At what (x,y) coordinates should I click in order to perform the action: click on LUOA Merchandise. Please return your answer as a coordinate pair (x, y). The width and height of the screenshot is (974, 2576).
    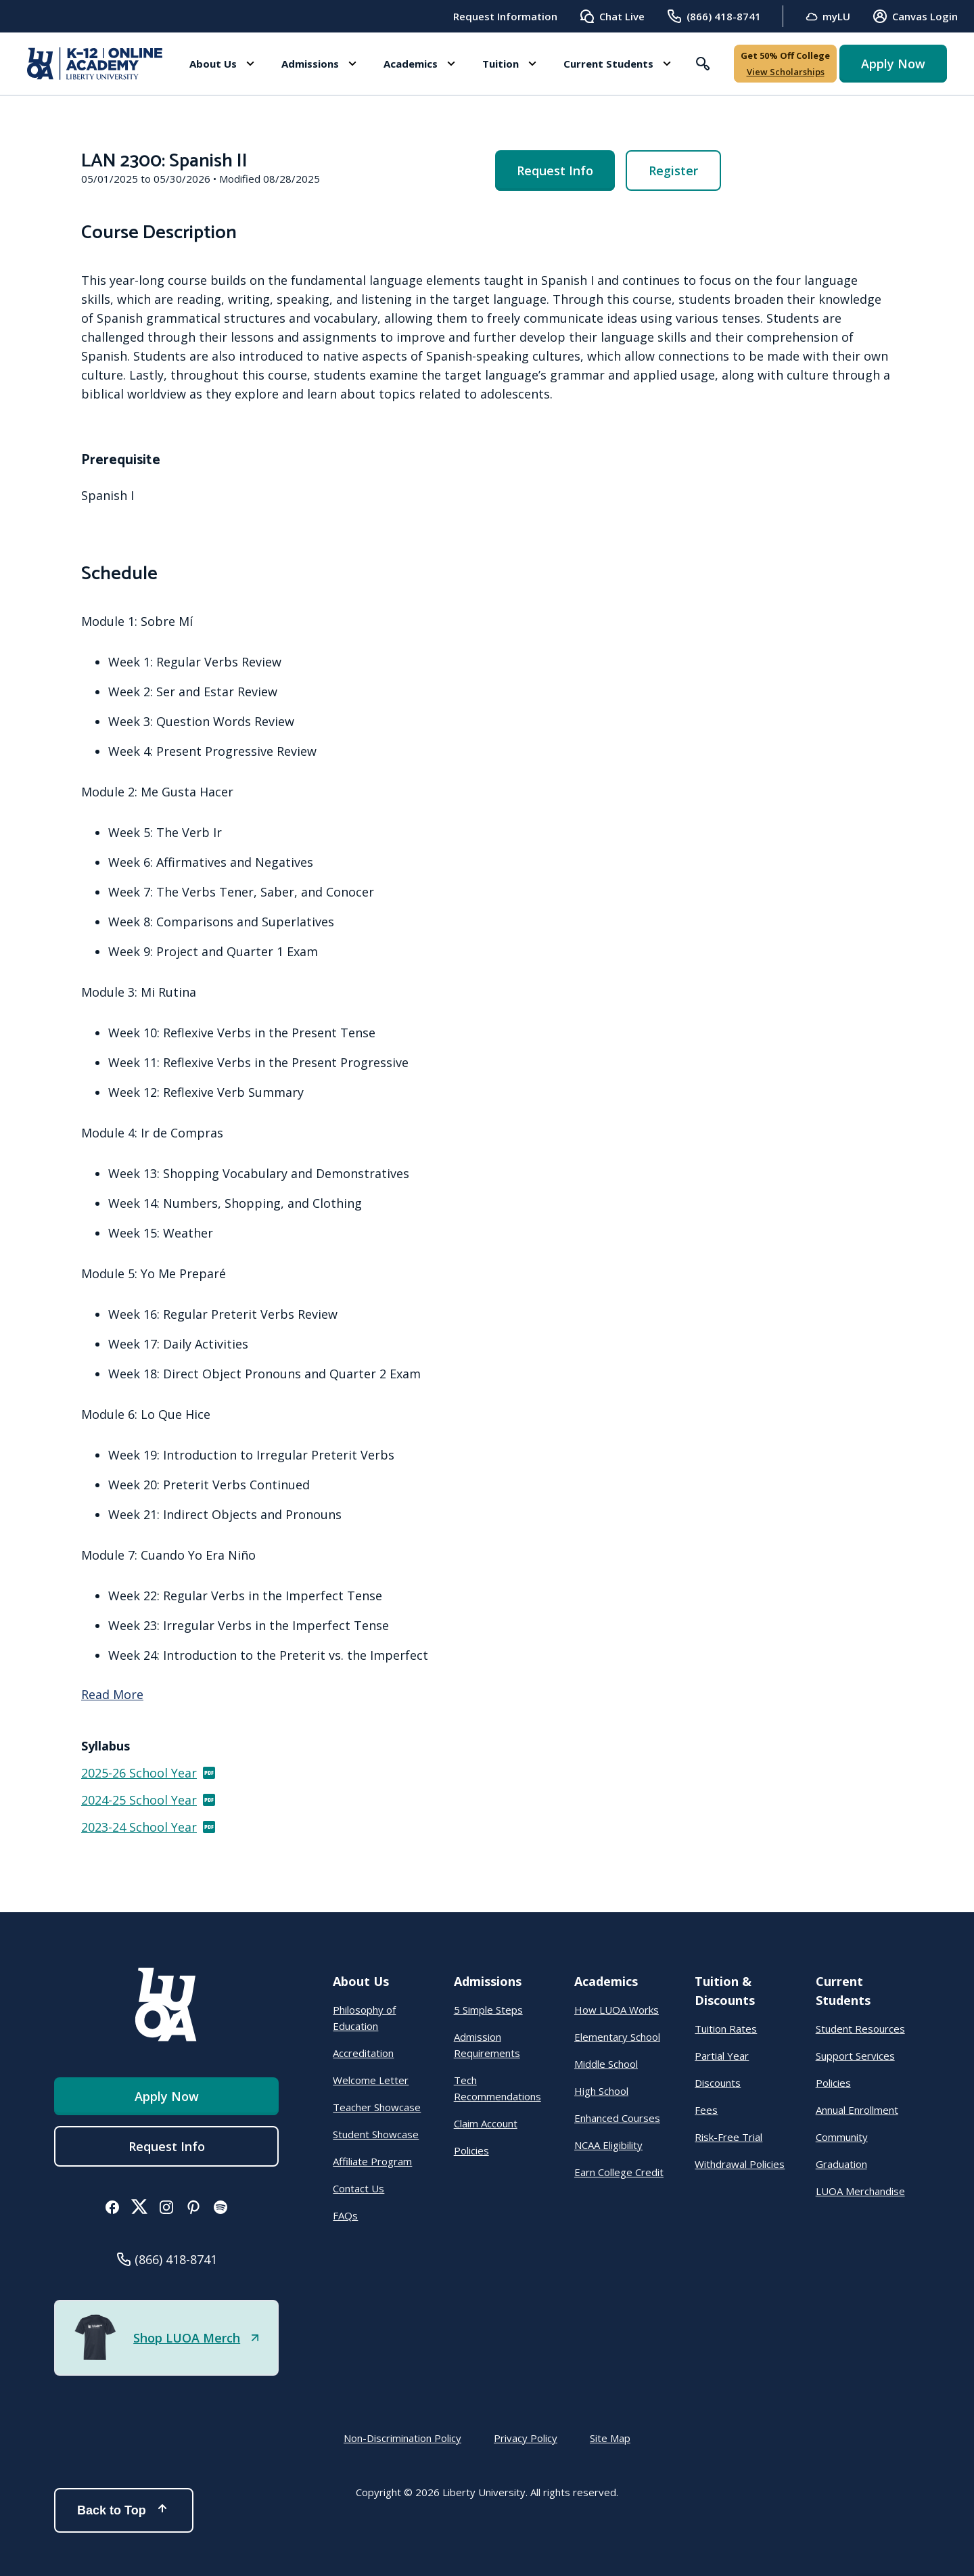
    Looking at the image, I should click on (860, 2191).